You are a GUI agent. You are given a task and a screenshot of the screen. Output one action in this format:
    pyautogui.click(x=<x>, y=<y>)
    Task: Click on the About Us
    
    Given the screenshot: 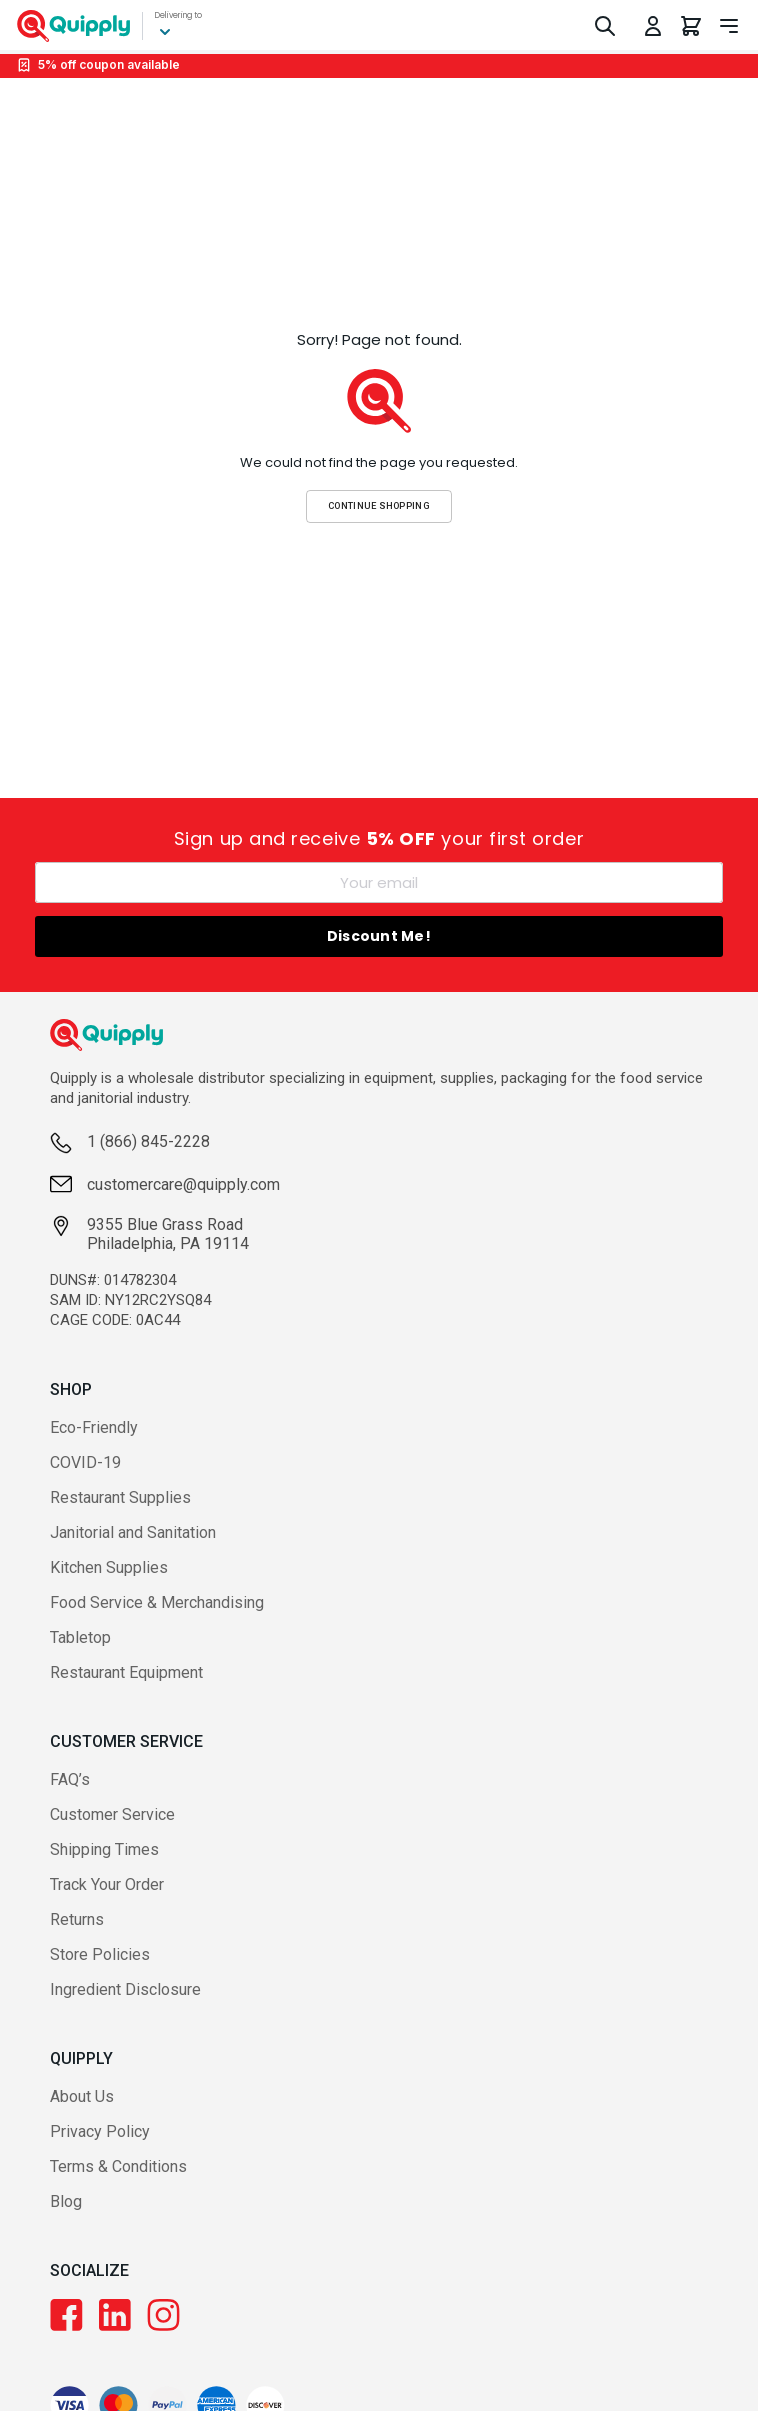 What is the action you would take?
    pyautogui.click(x=82, y=2096)
    